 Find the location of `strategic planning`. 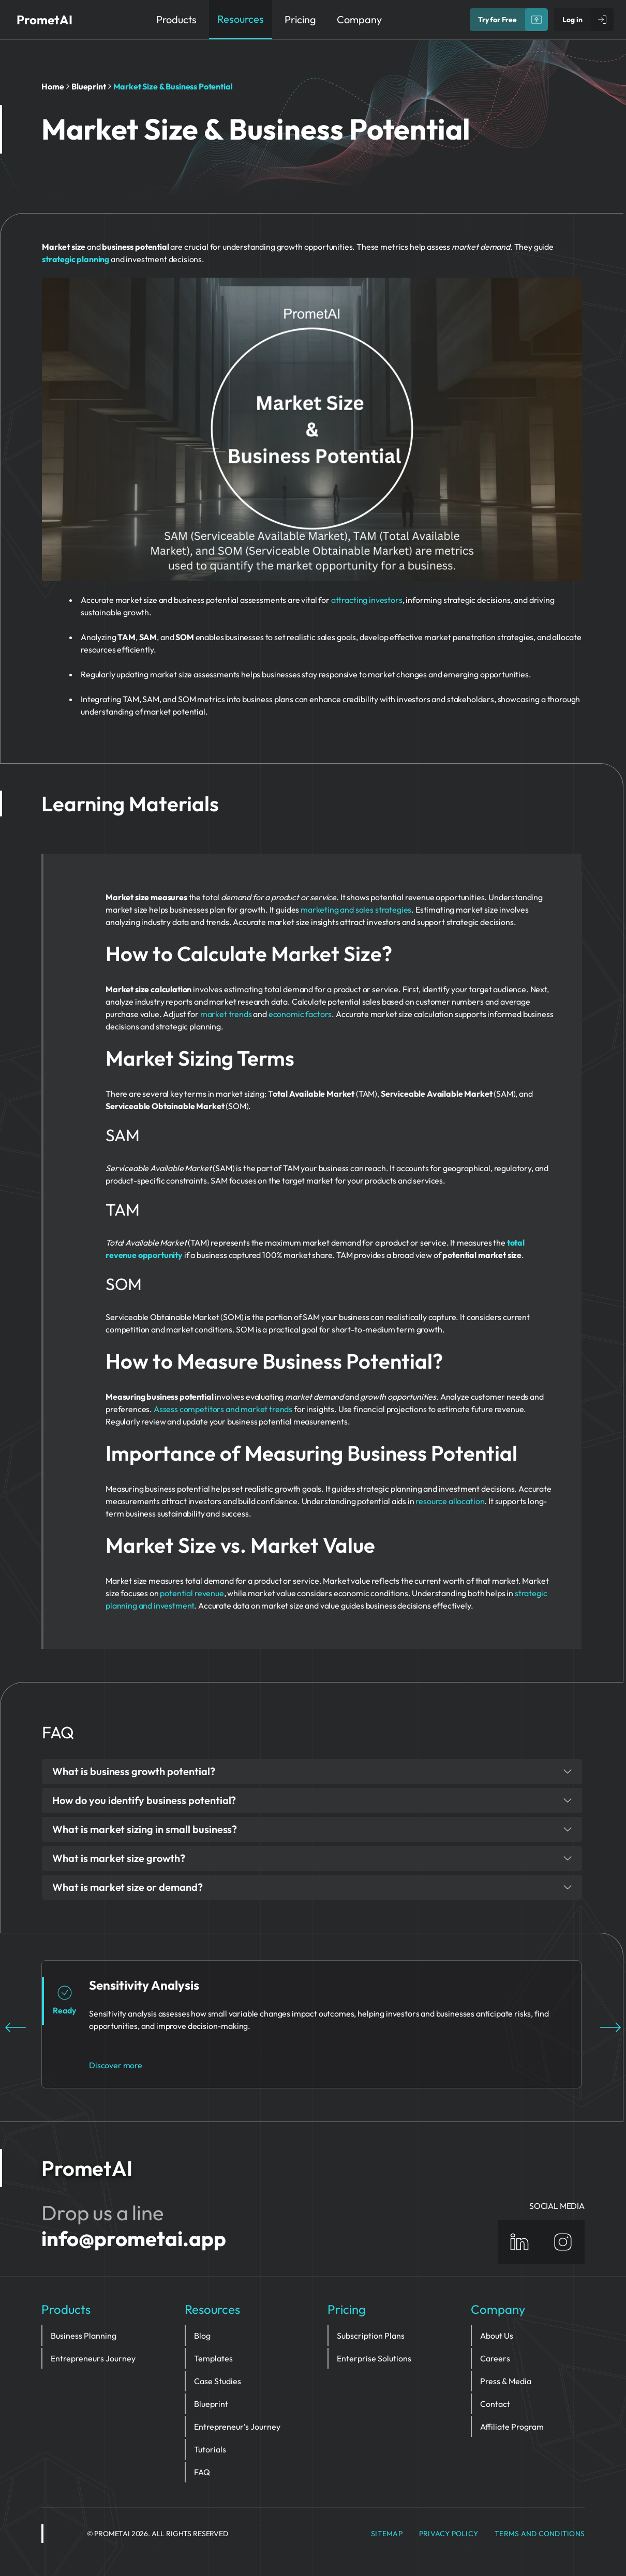

strategic planning is located at coordinates (75, 259).